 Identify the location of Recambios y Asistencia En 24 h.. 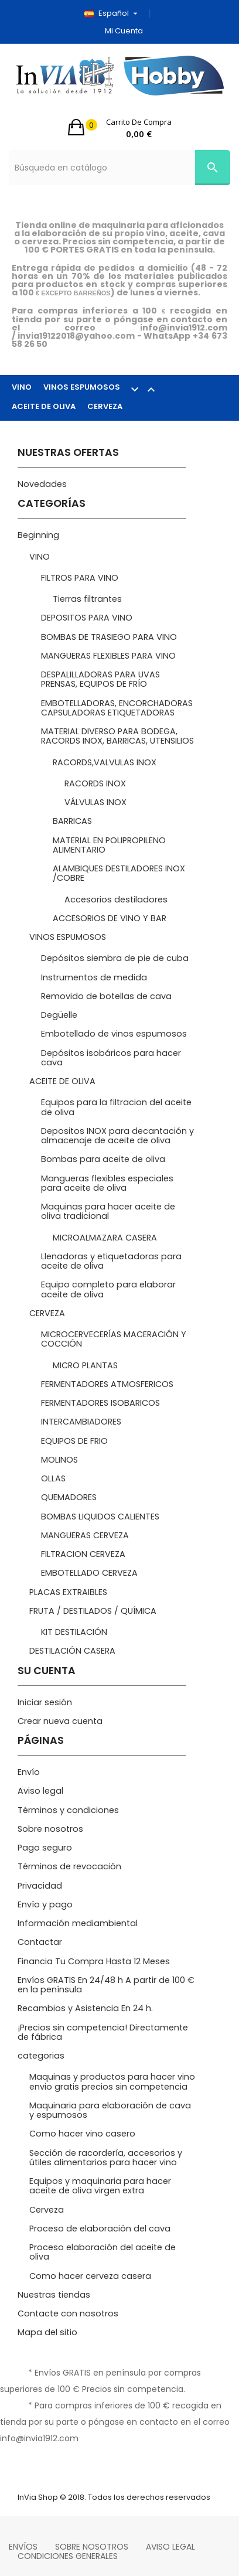
(85, 2008).